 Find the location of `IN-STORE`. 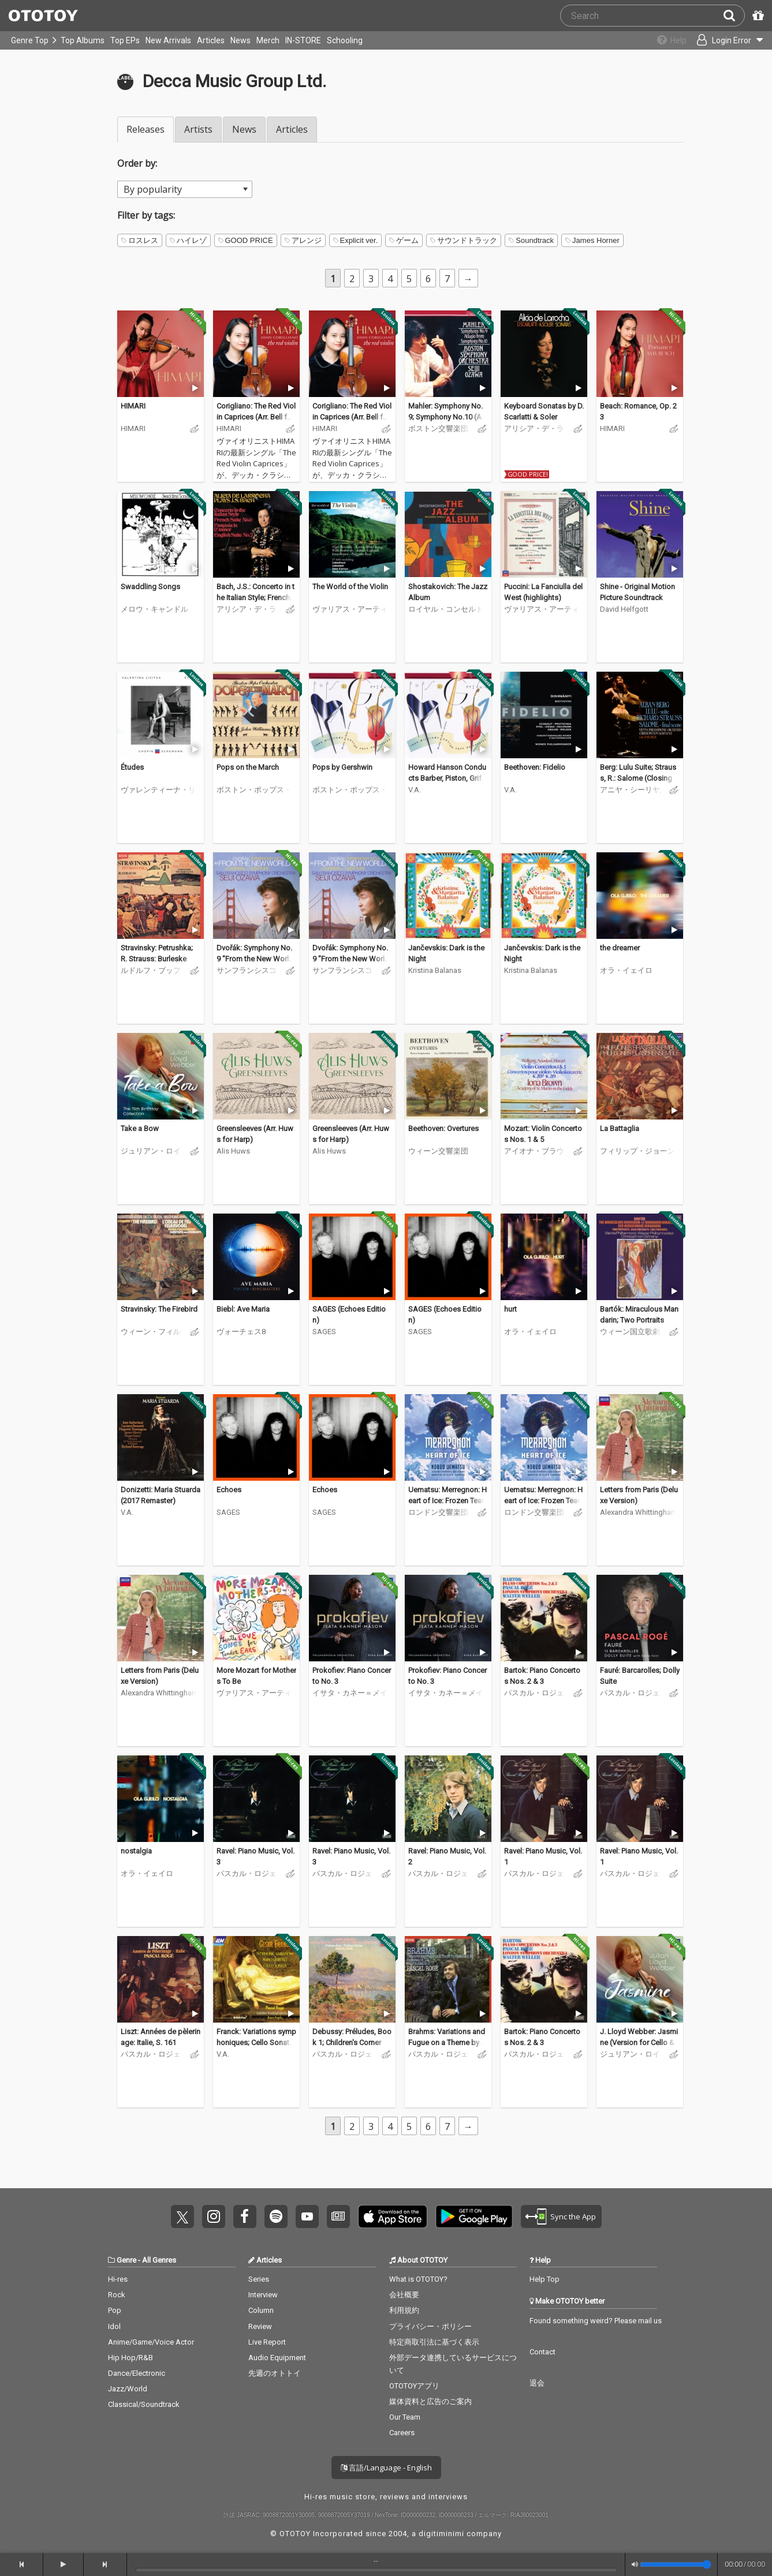

IN-STORE is located at coordinates (303, 40).